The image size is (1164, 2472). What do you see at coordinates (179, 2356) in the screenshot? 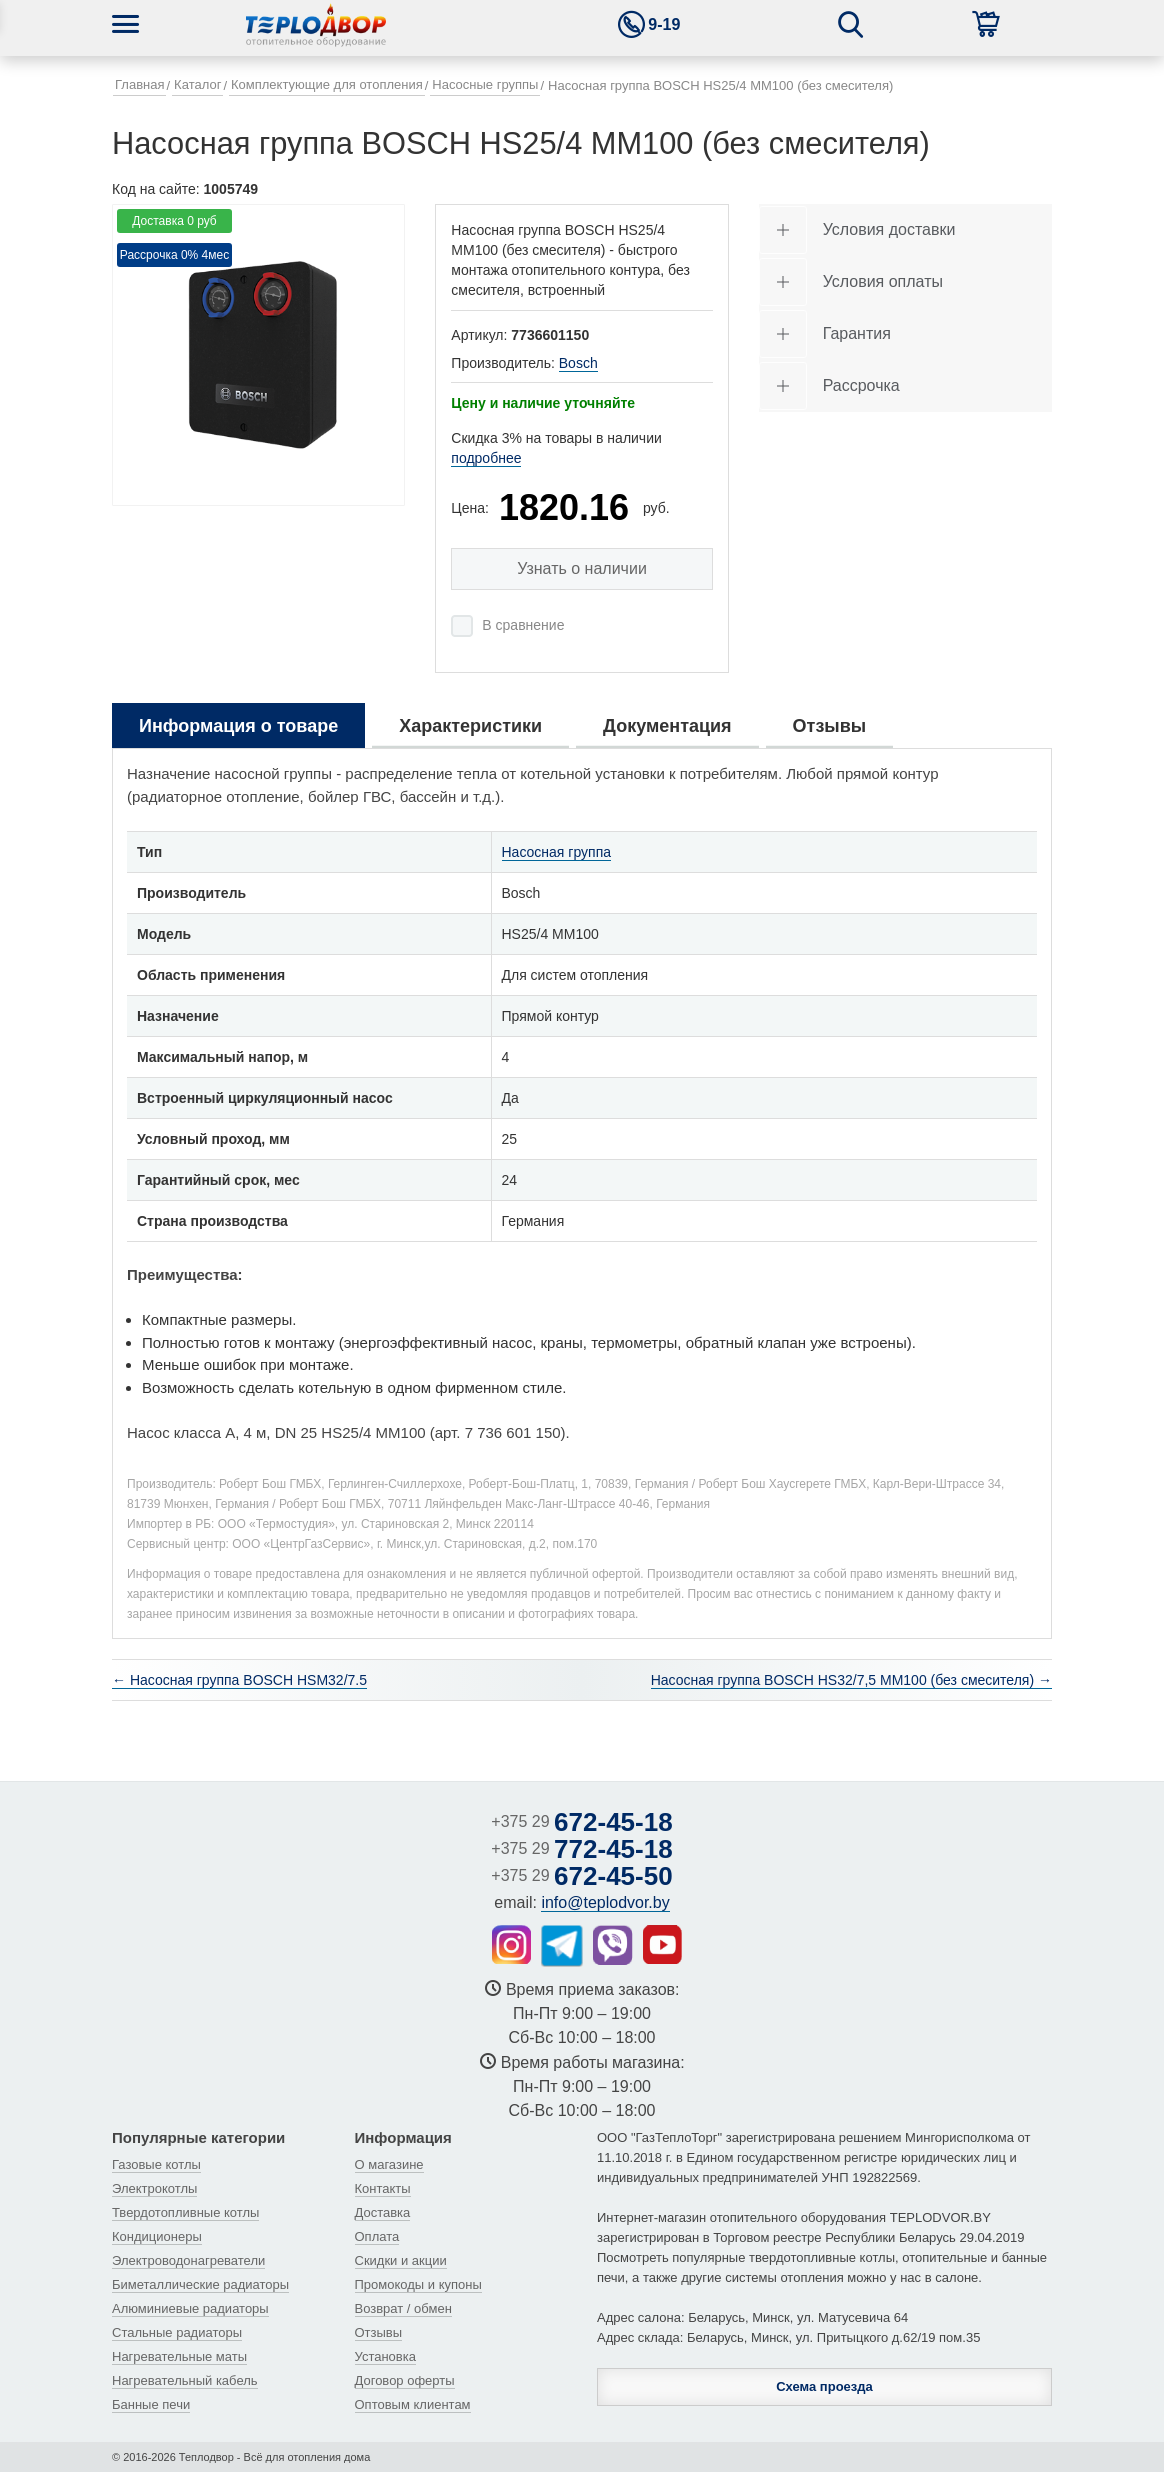
I see `Нагревательные маты` at bounding box center [179, 2356].